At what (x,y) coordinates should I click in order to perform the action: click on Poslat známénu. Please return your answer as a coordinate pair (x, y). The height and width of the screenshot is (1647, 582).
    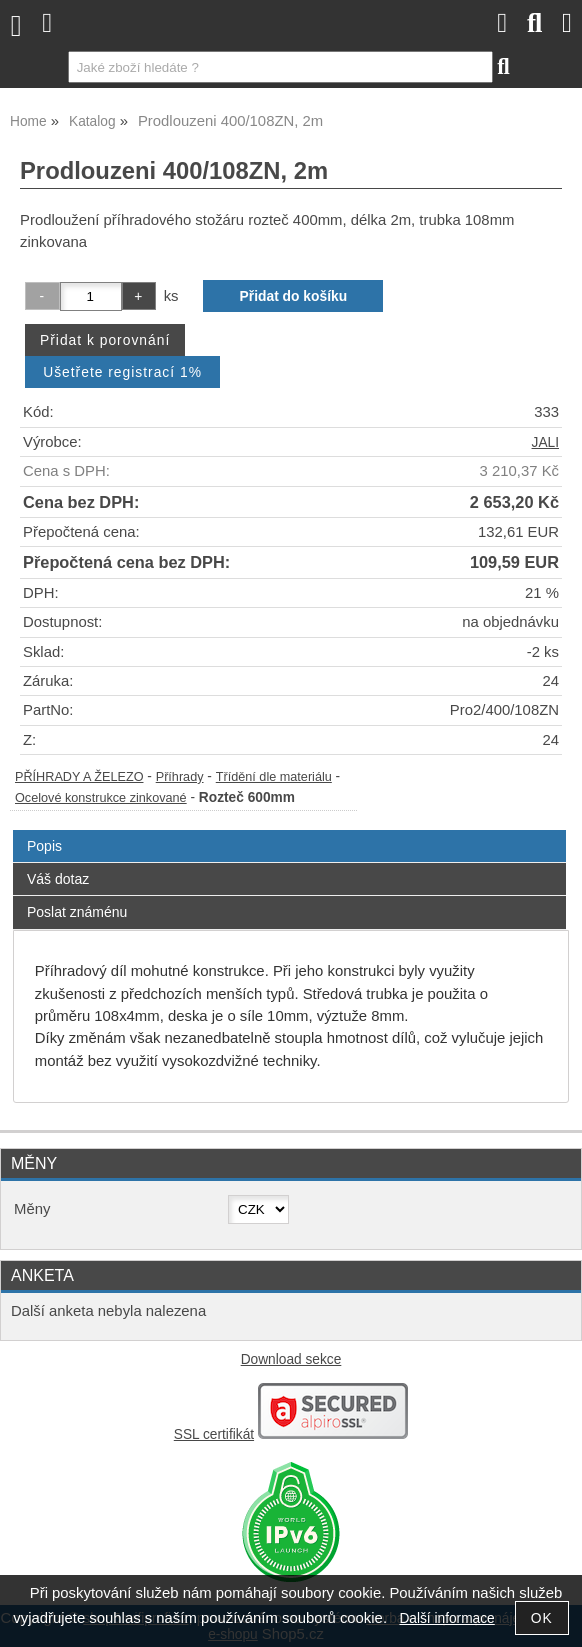
    Looking at the image, I should click on (77, 912).